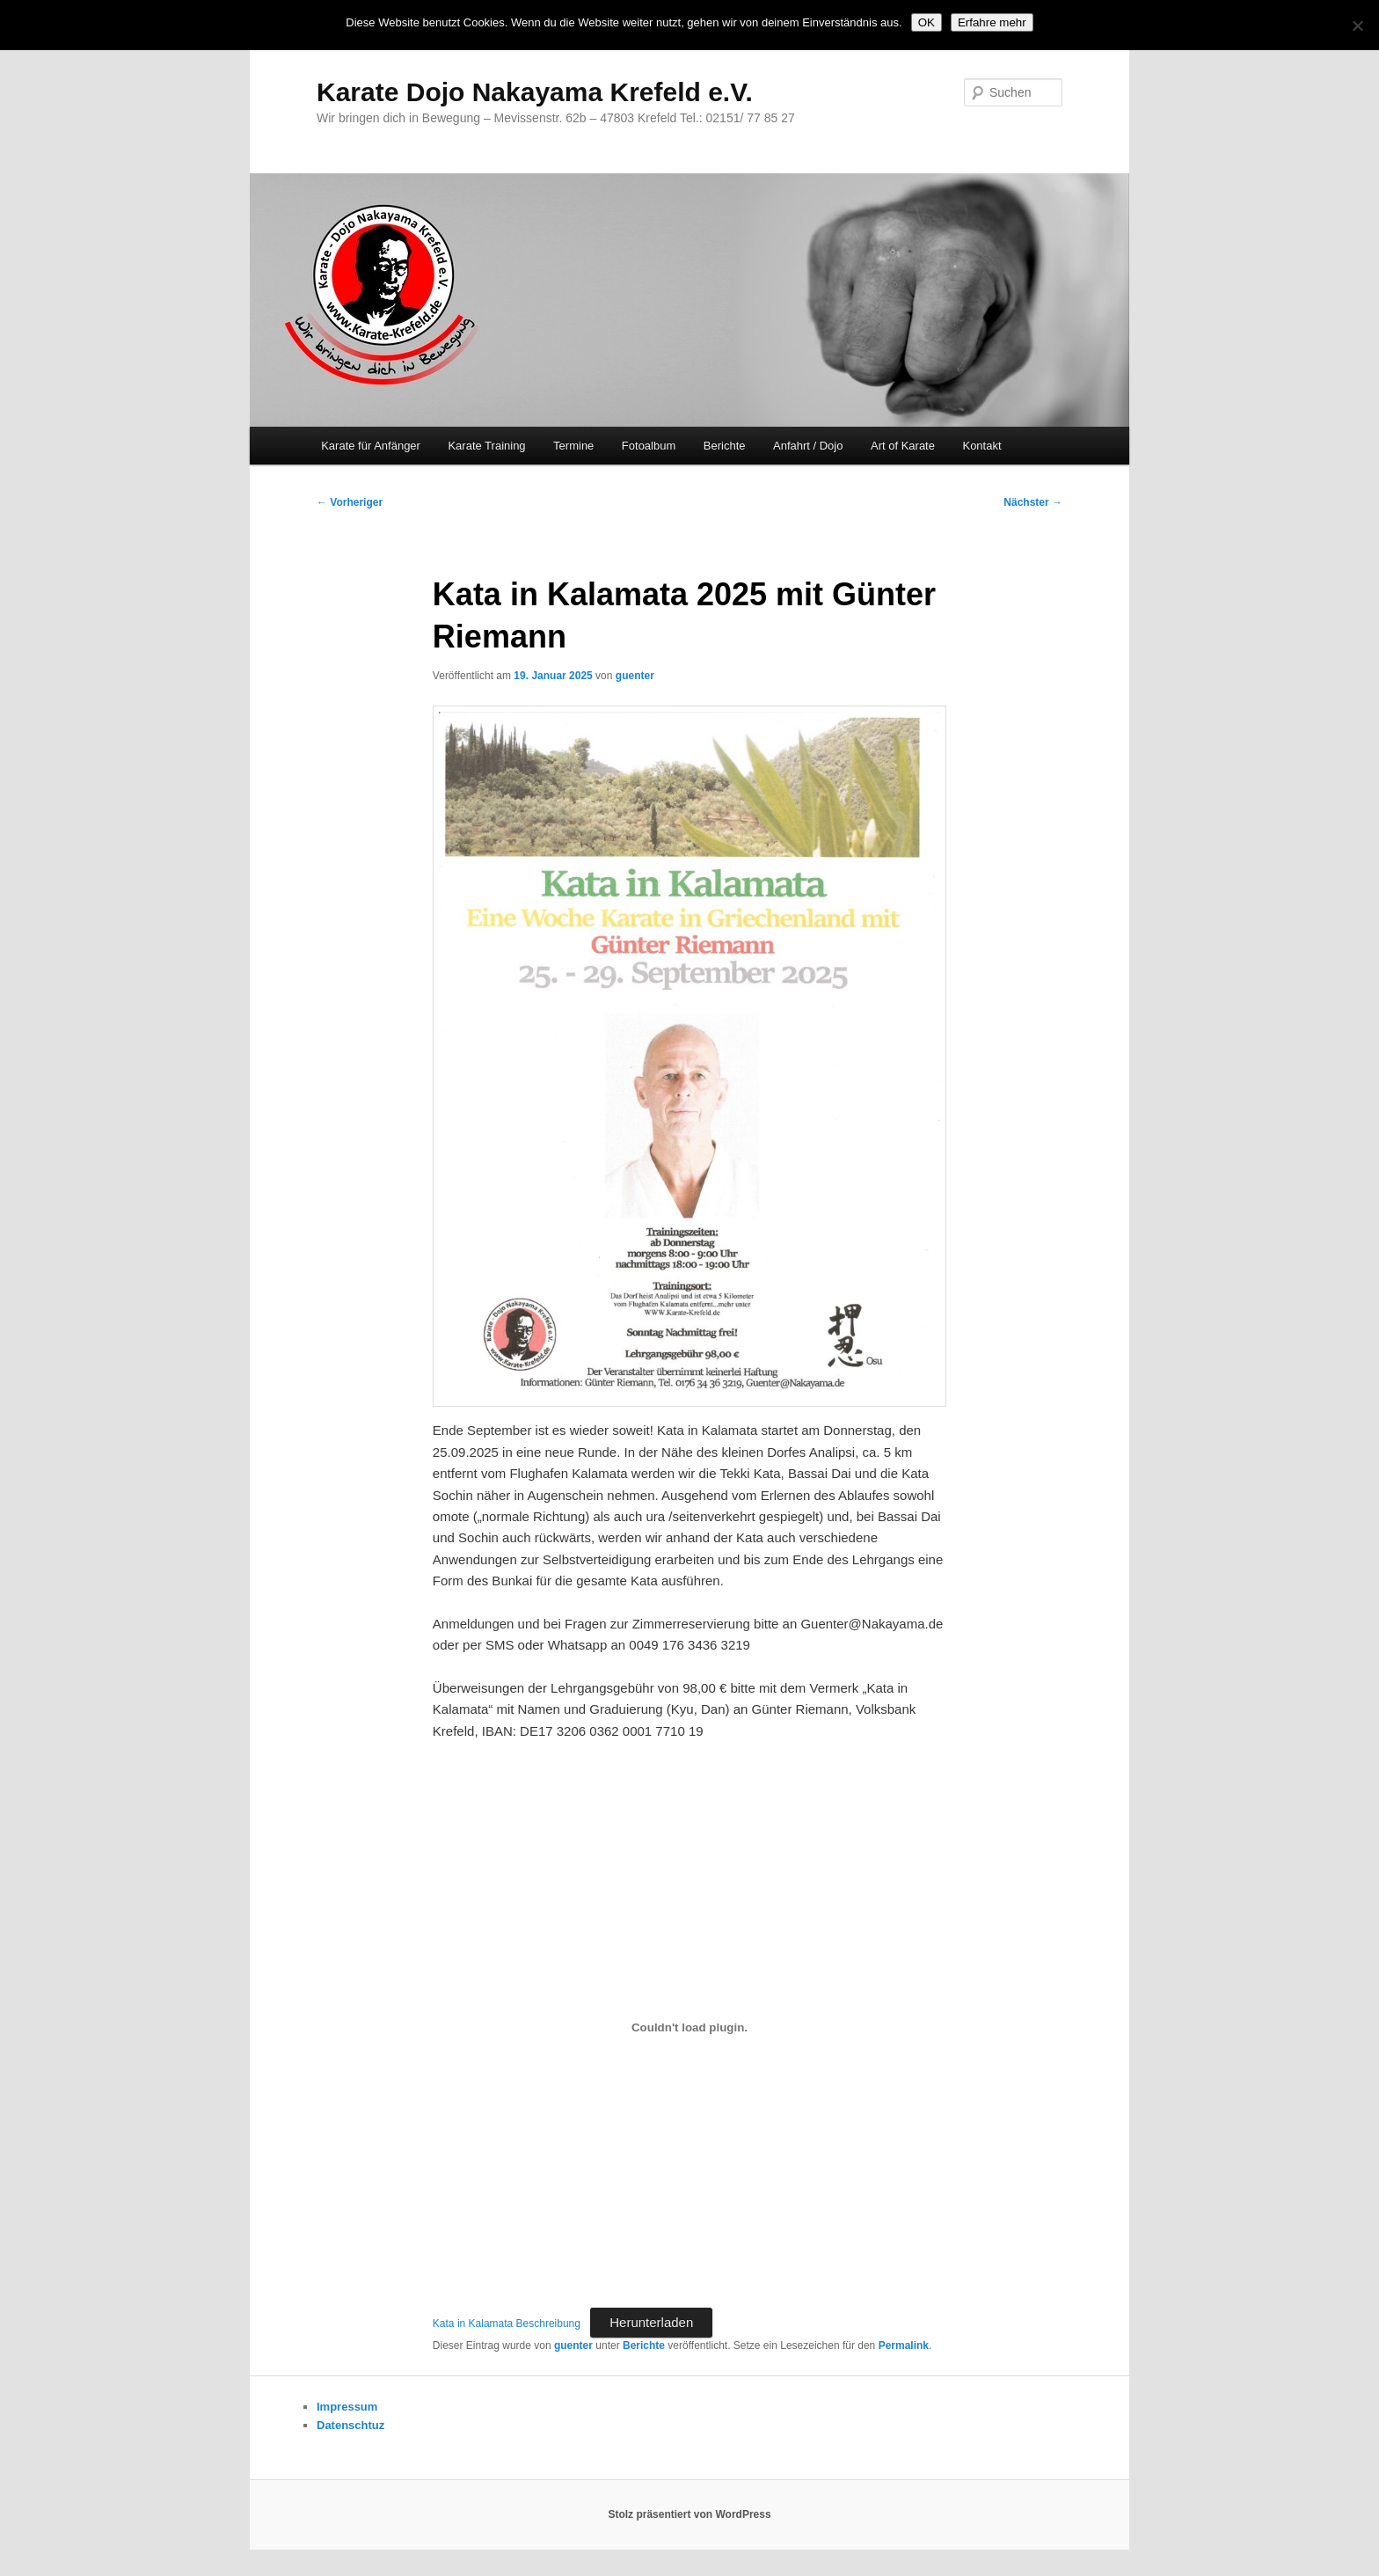 The height and width of the screenshot is (2576, 1379). I want to click on Kontakt, so click(981, 445).